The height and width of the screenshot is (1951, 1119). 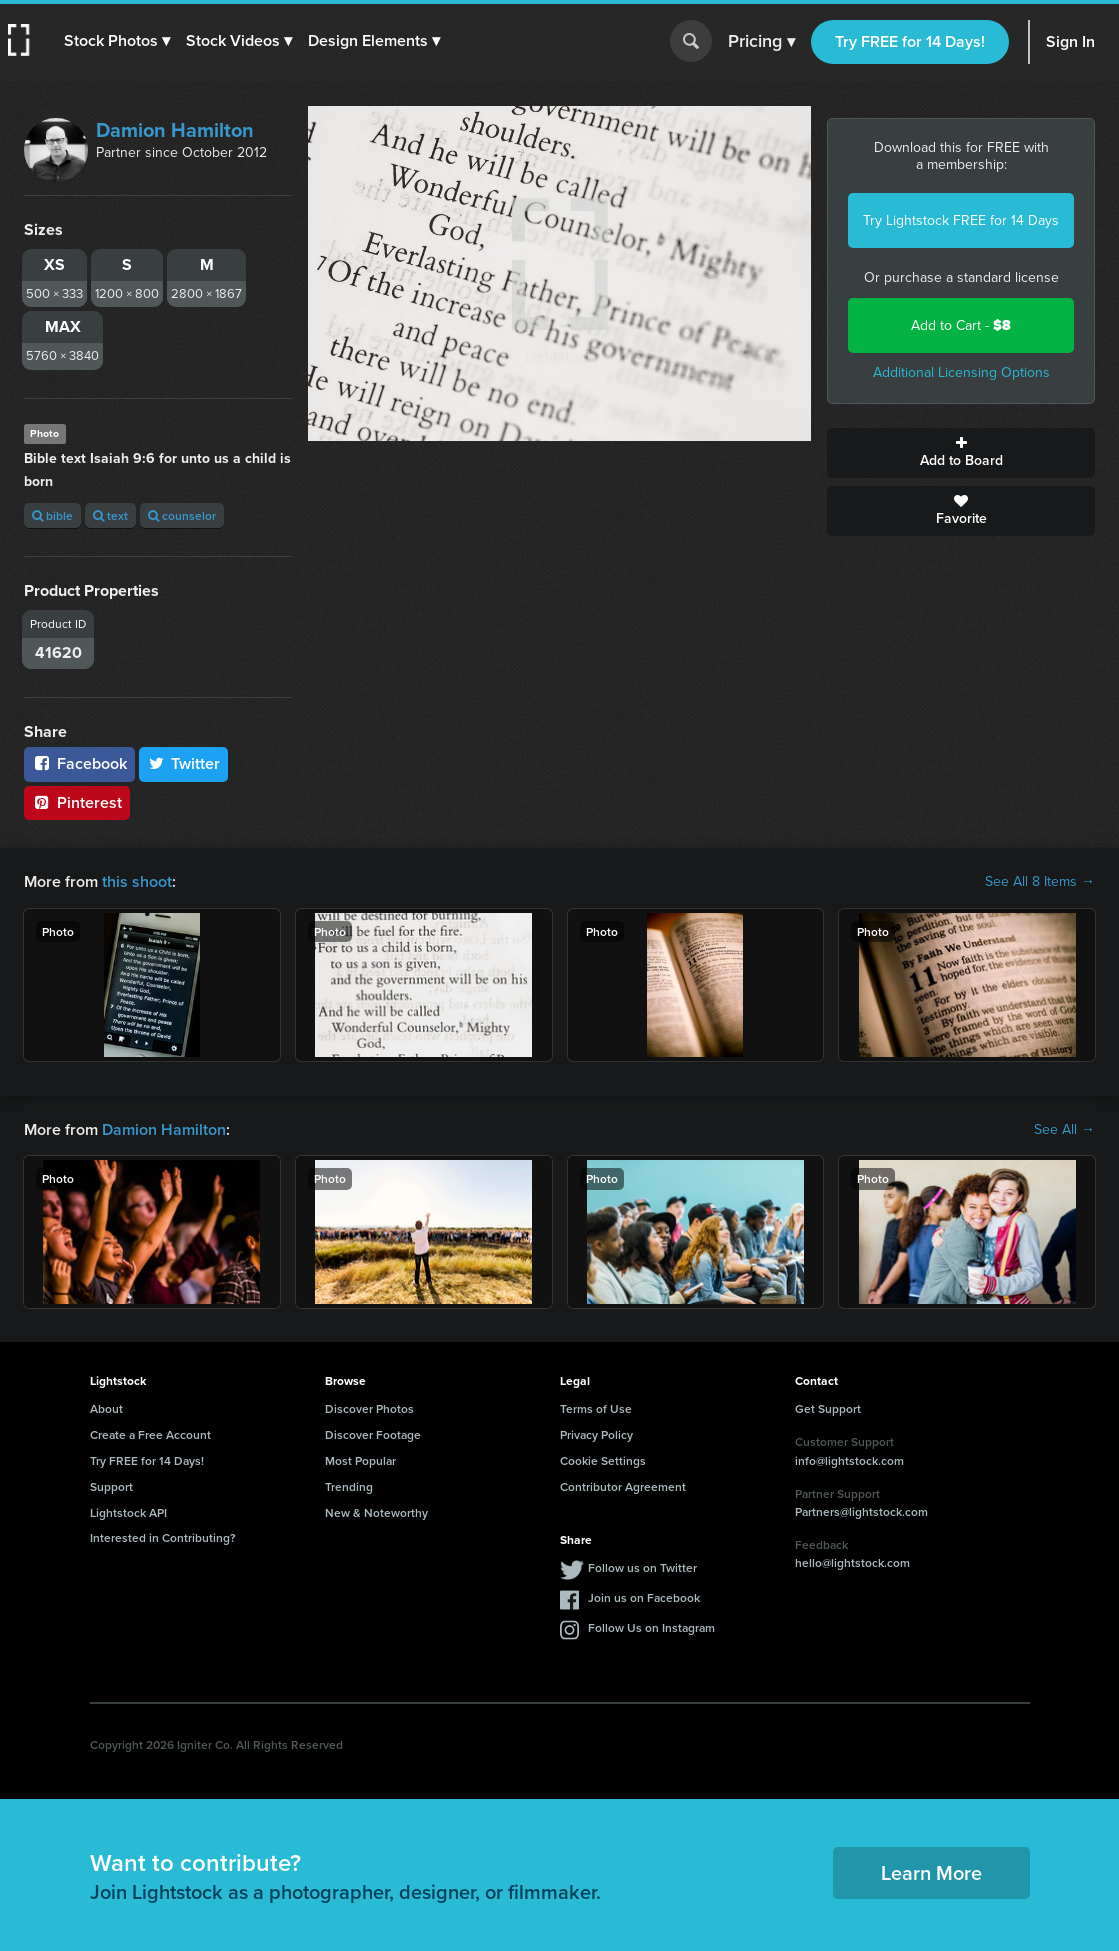 I want to click on Damion Hamilton, so click(x=175, y=130).